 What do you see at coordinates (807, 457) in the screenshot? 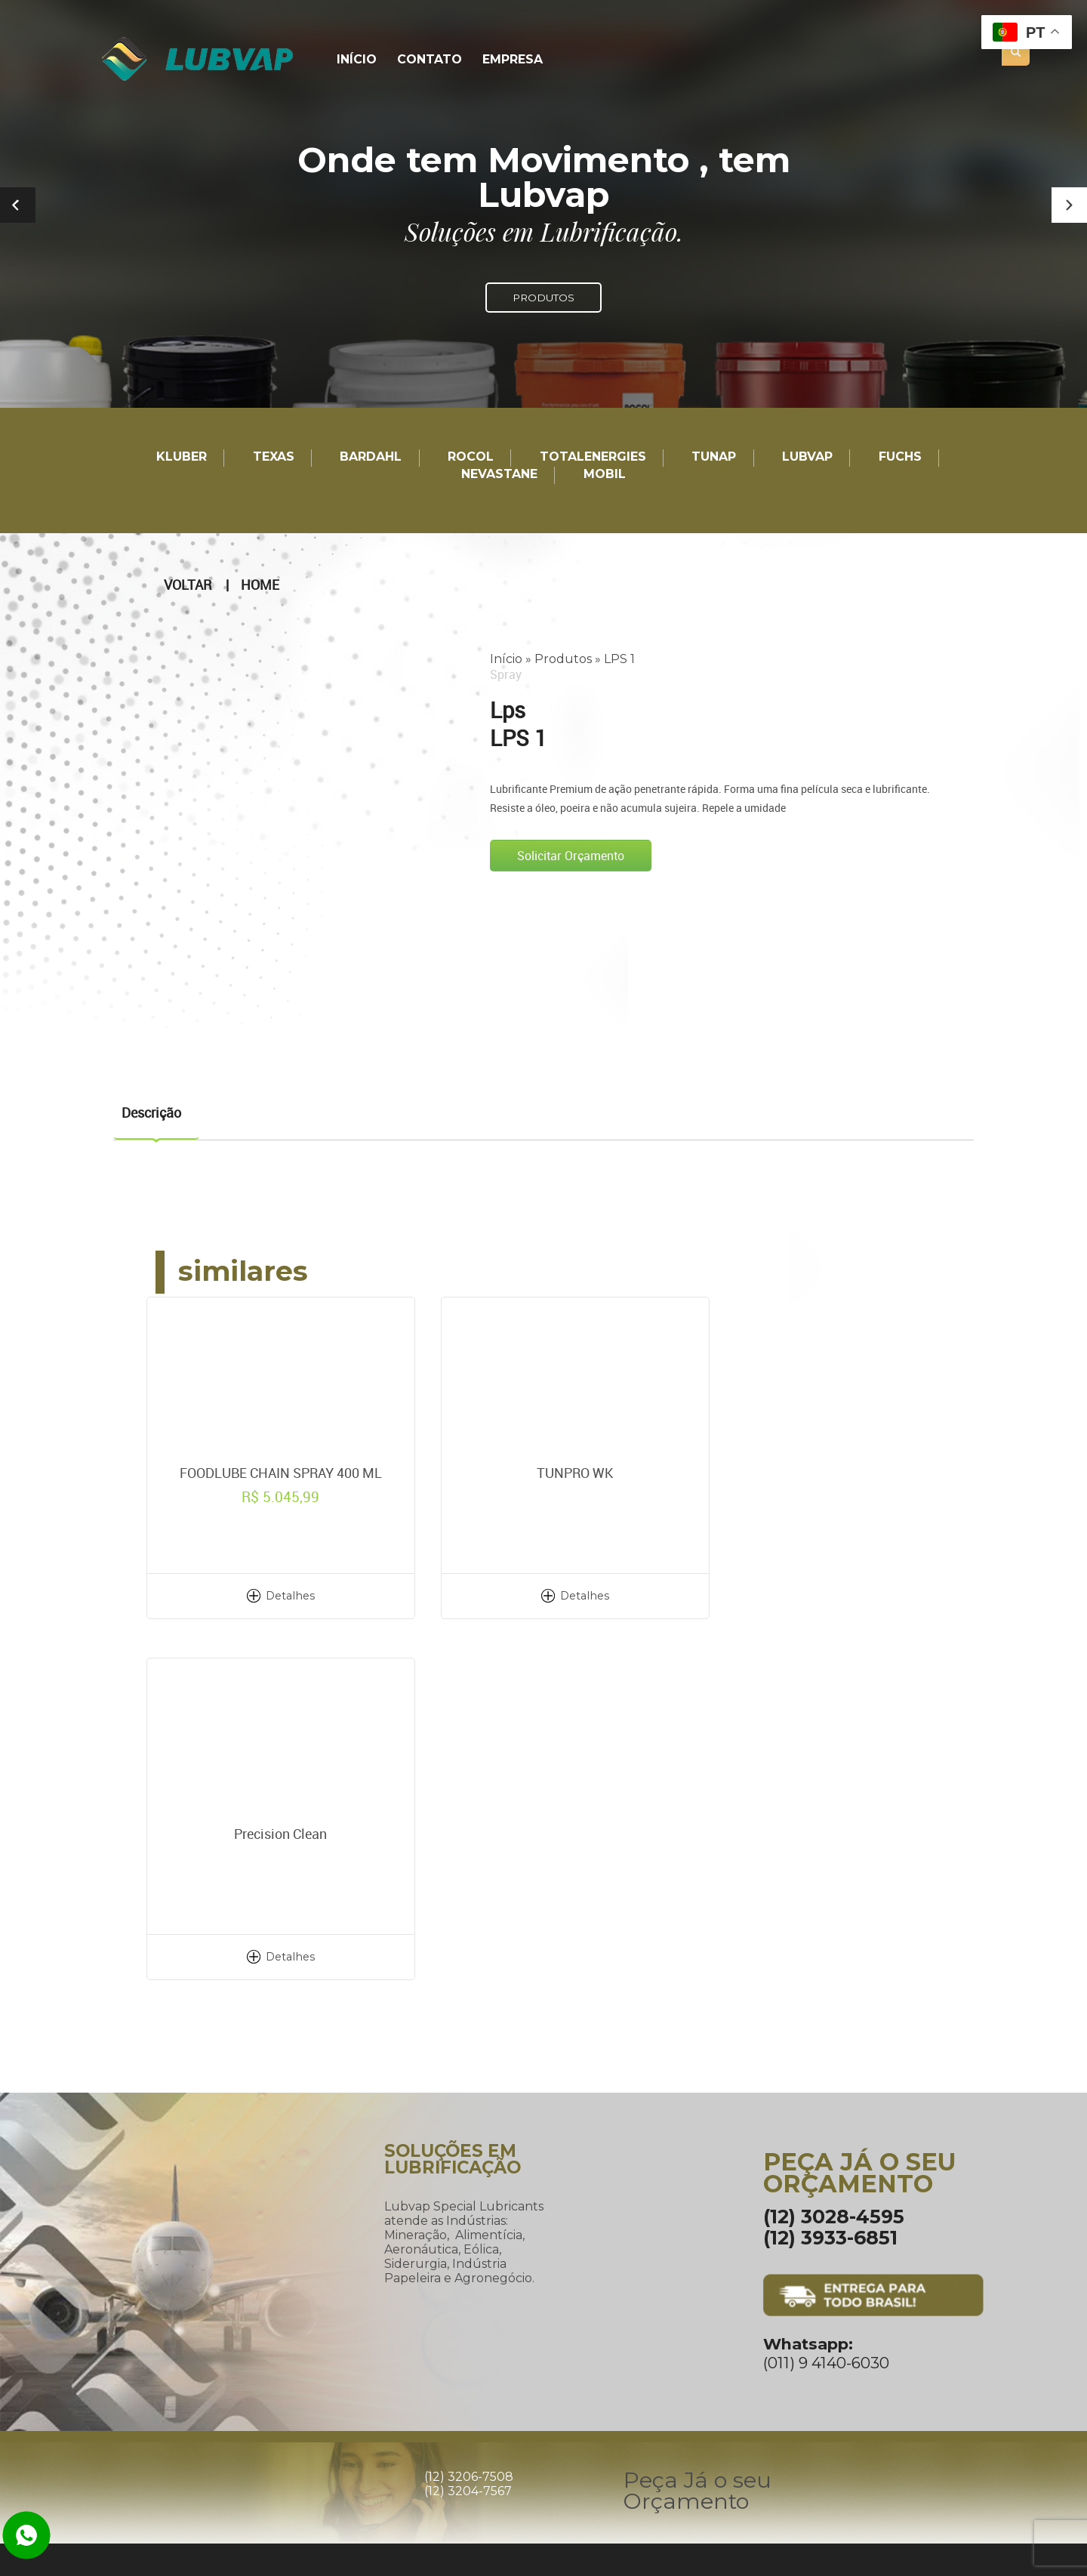
I see `LUBVAP` at bounding box center [807, 457].